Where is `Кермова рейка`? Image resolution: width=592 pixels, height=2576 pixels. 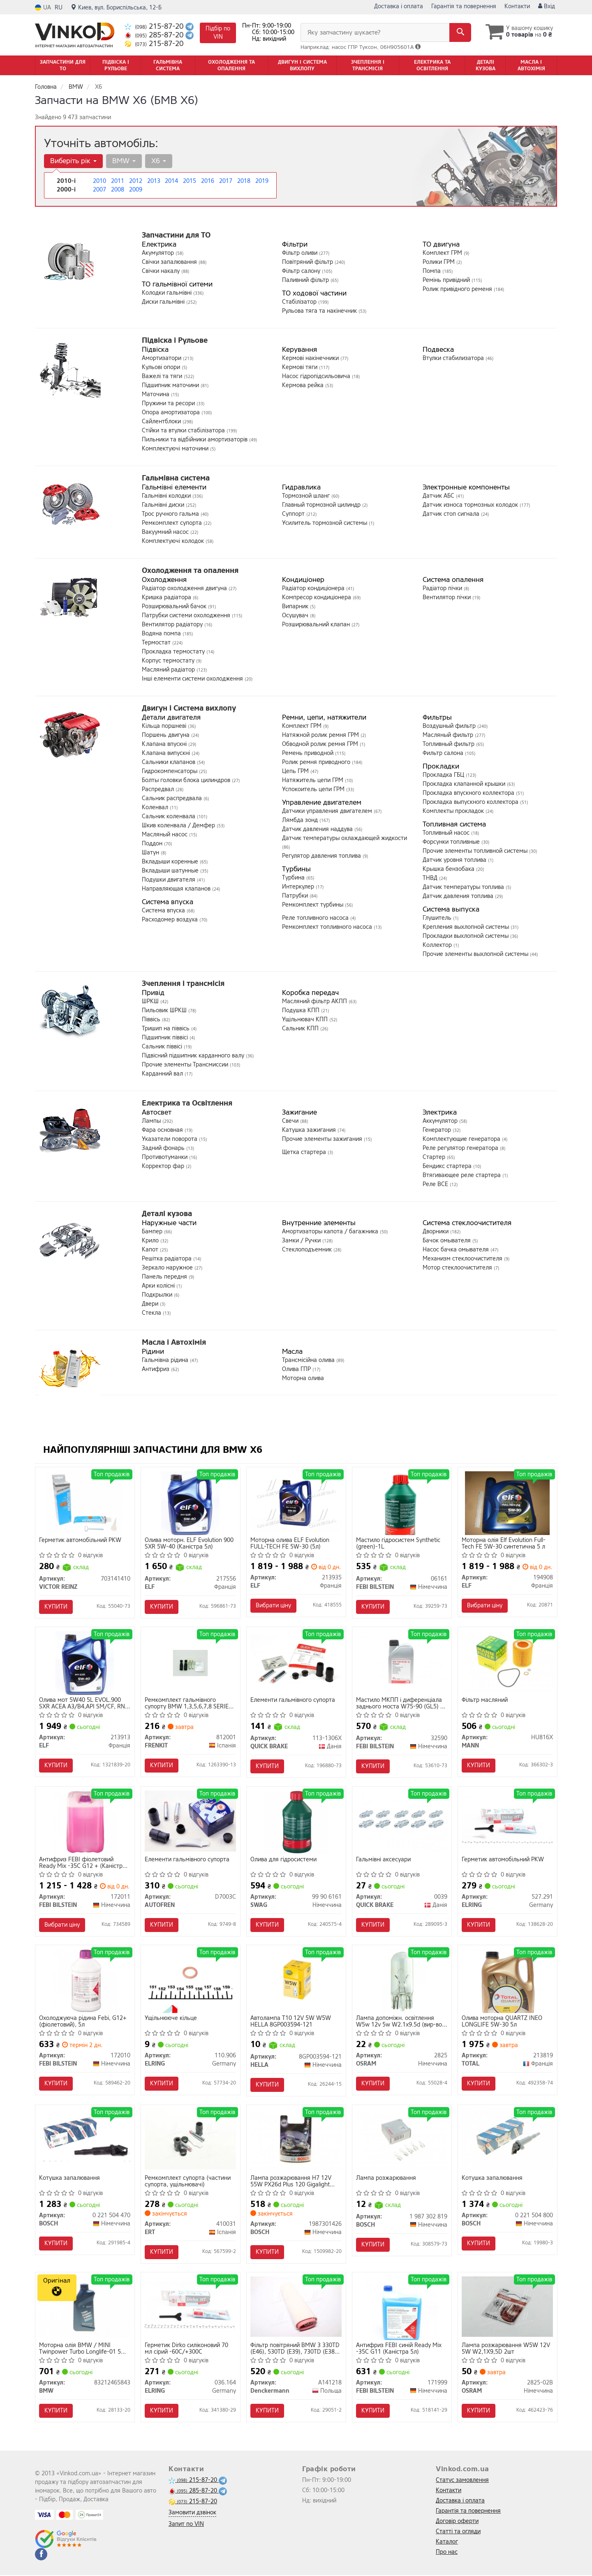 Кермова рейка is located at coordinates (303, 385).